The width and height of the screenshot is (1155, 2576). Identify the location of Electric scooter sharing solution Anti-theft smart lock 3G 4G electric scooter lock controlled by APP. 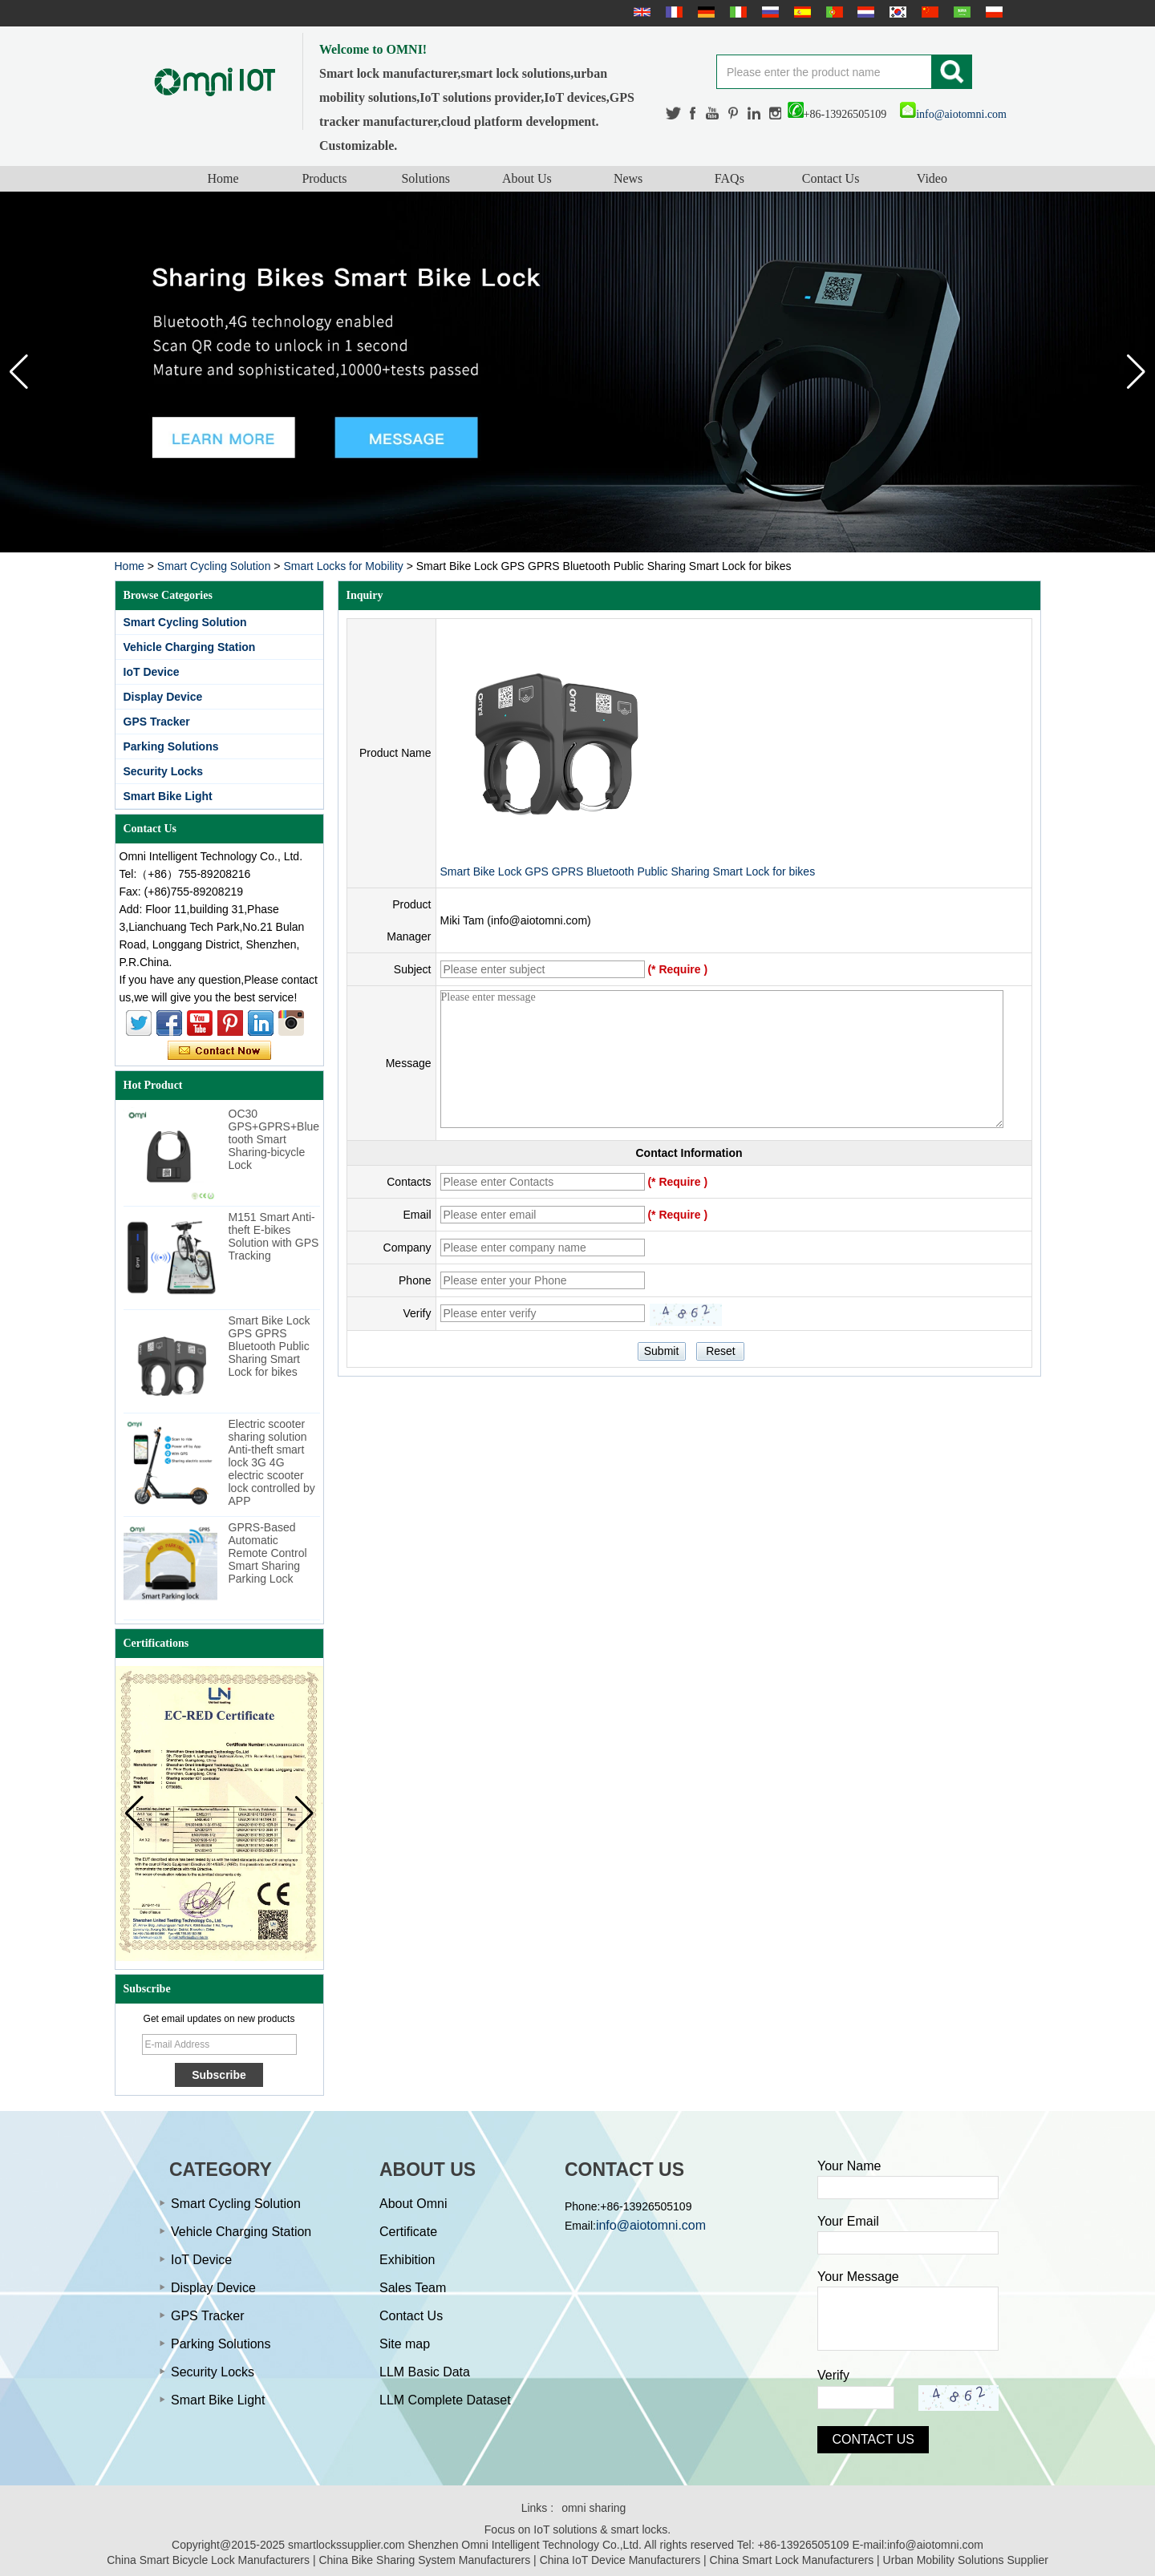
(272, 1462).